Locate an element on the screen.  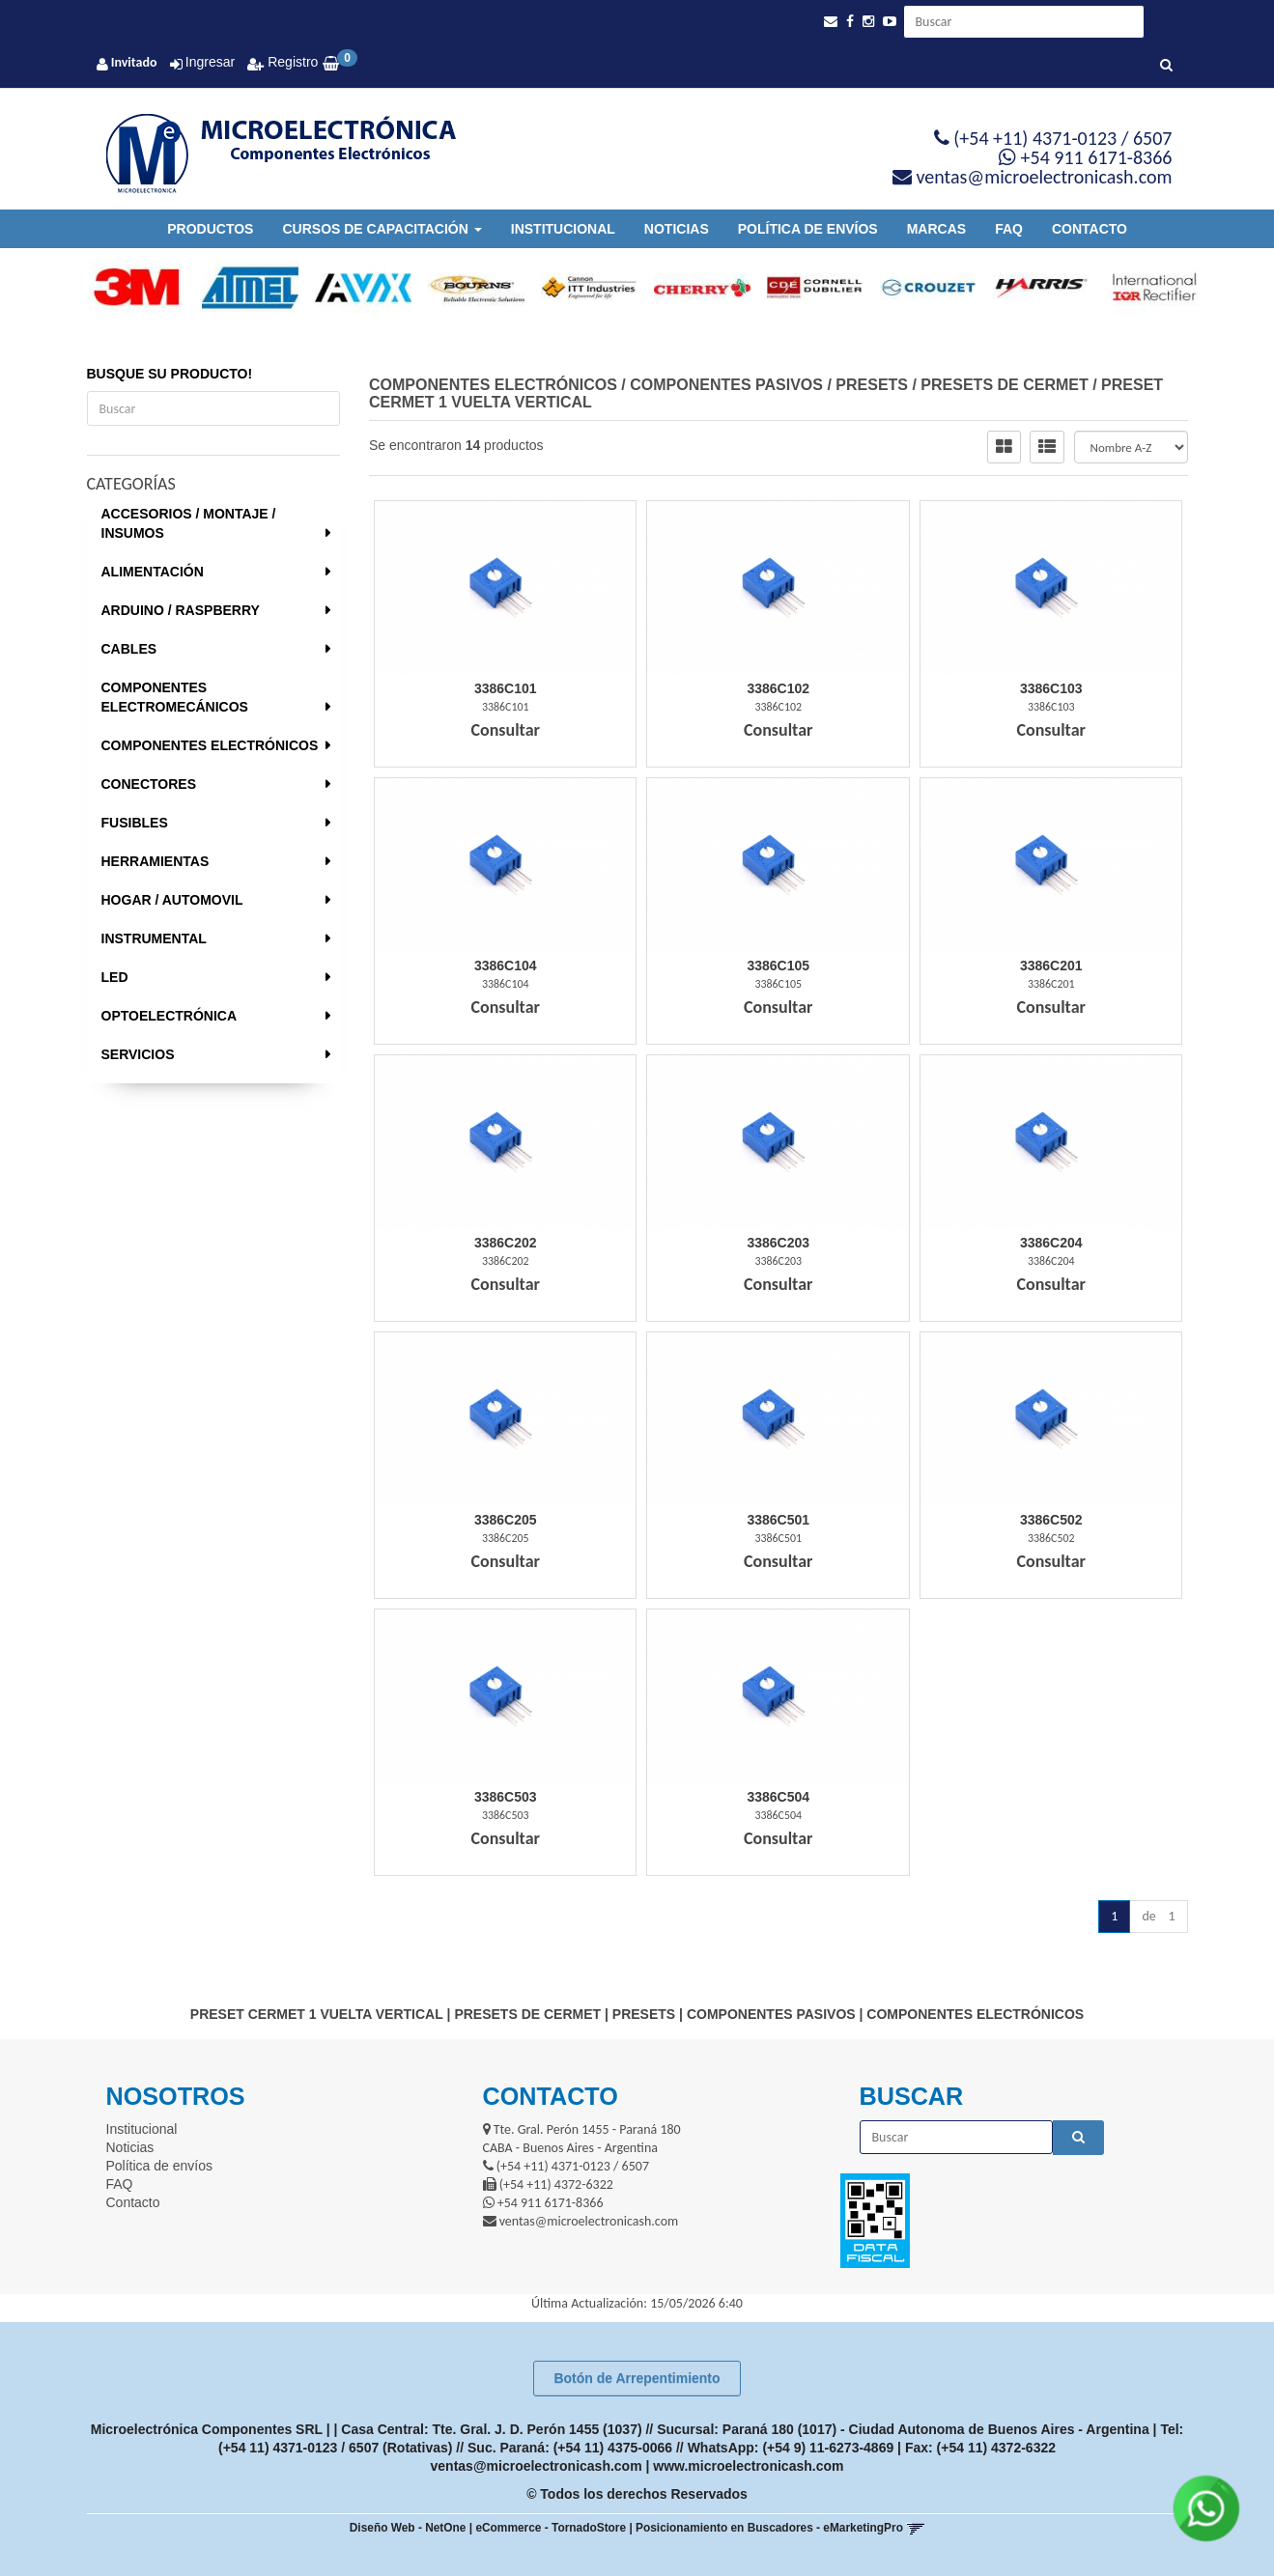
3386C203 is located at coordinates (778, 1242).